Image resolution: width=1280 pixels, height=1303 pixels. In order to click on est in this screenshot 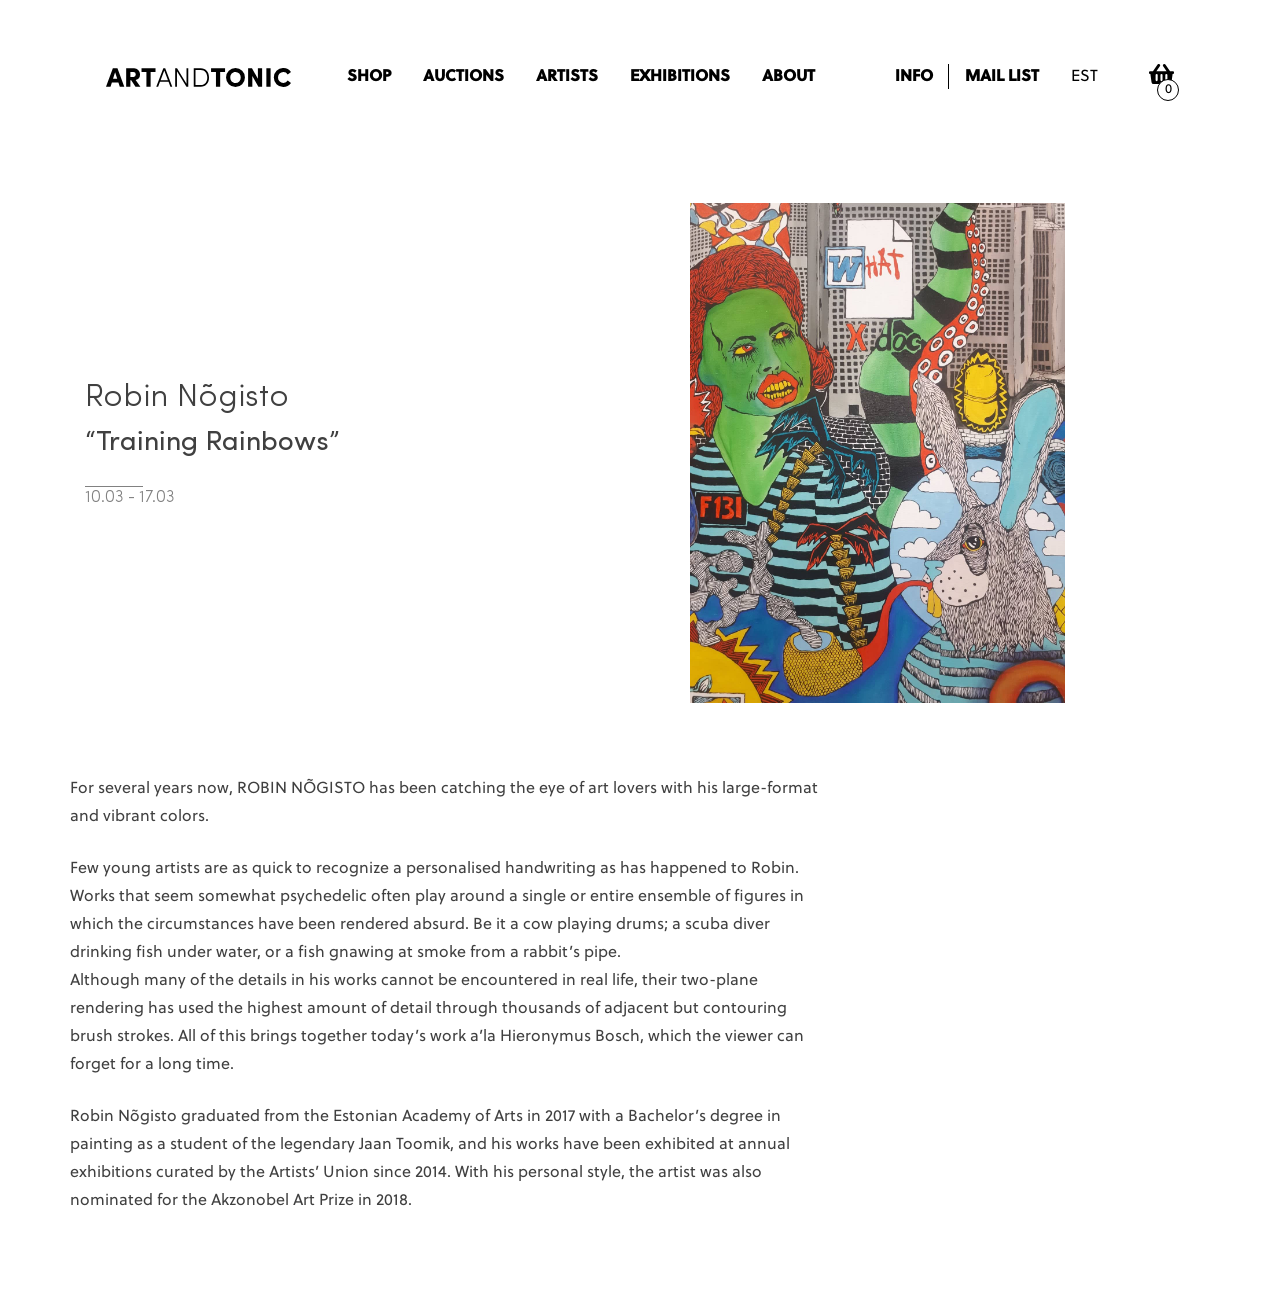, I will do `click(1084, 77)`.